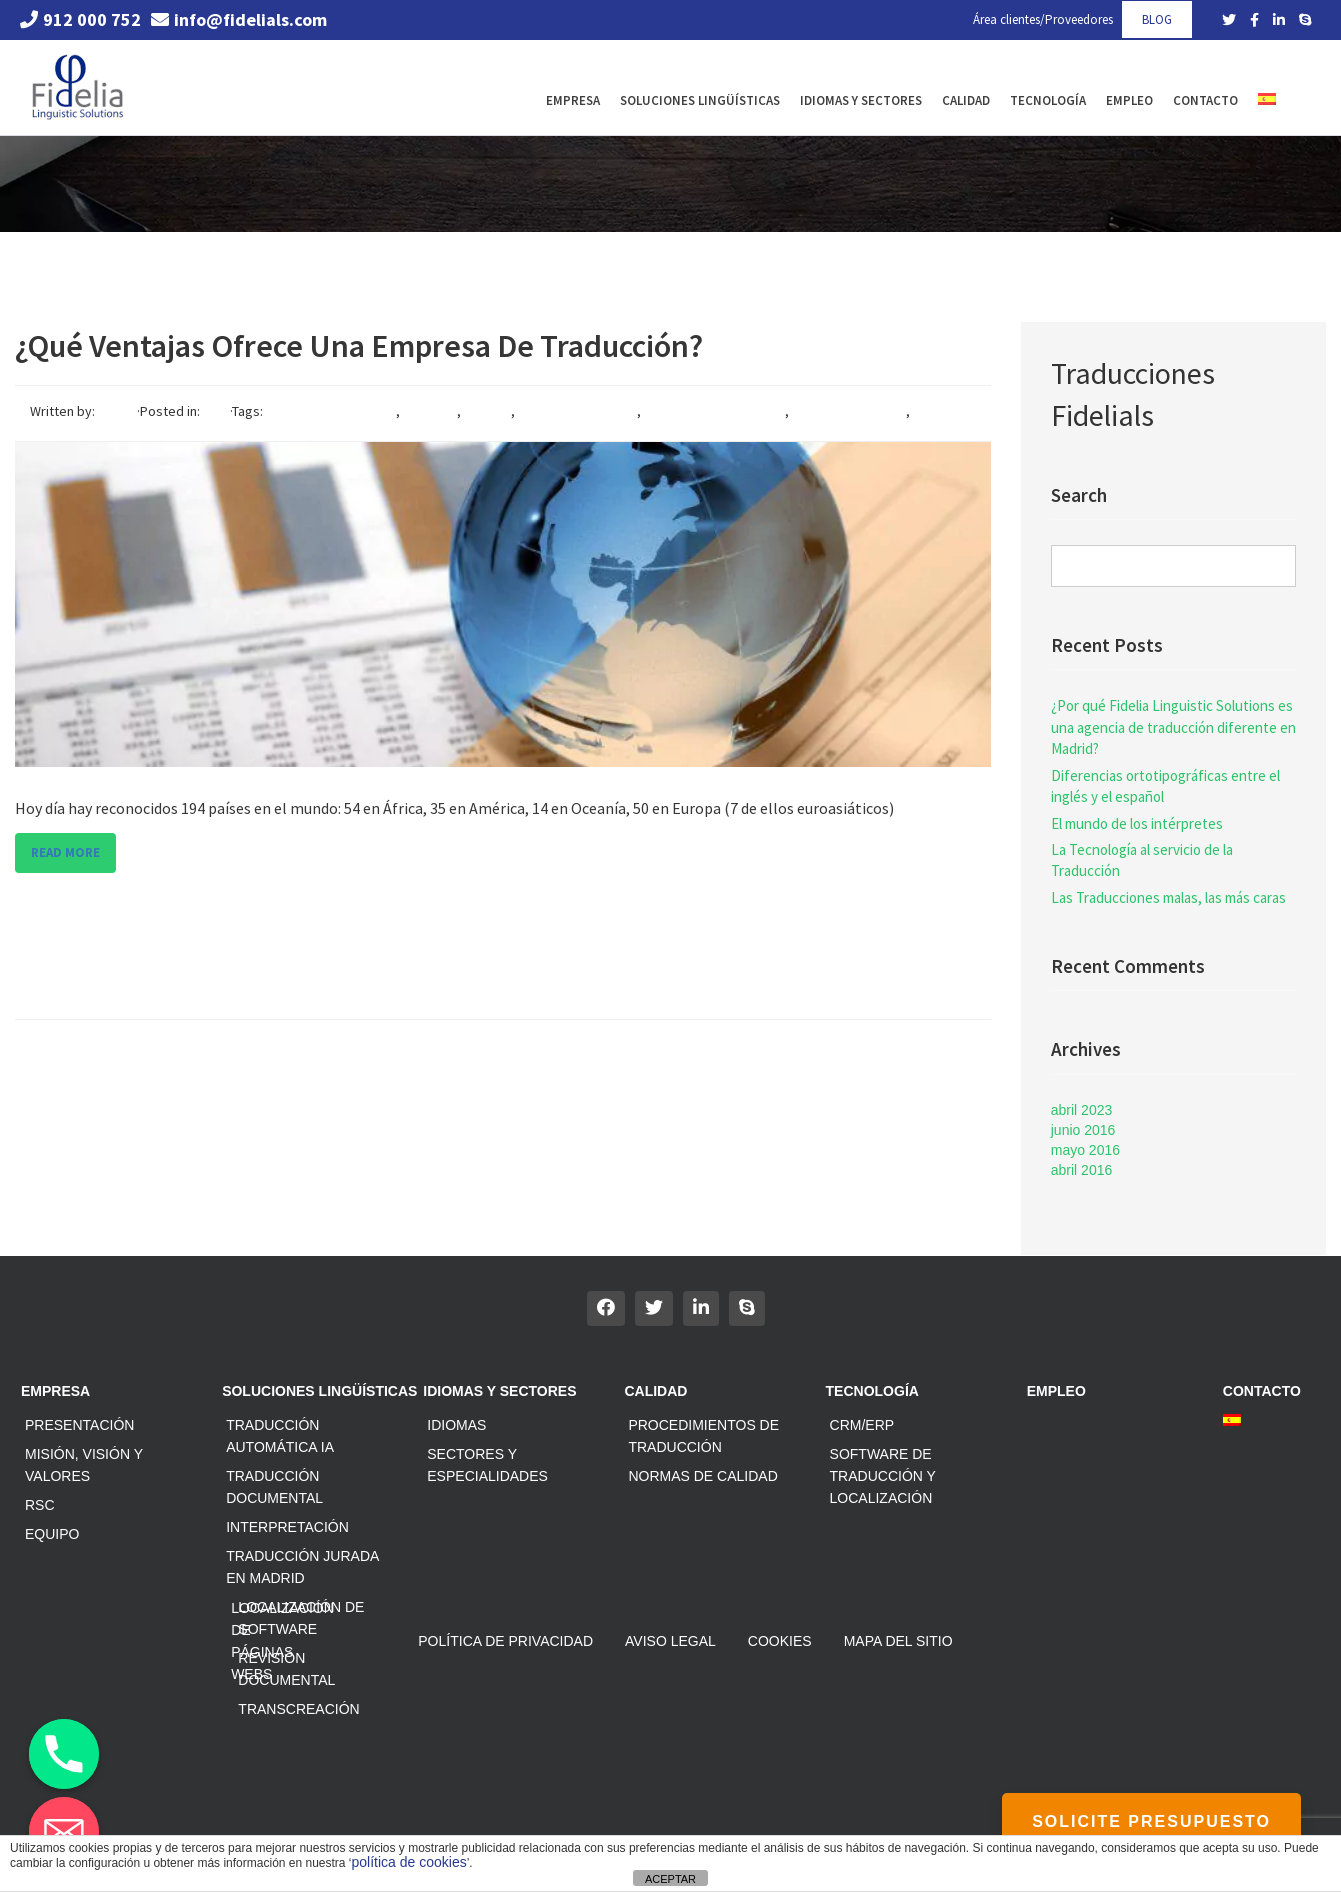  I want to click on idiomas, so click(487, 411).